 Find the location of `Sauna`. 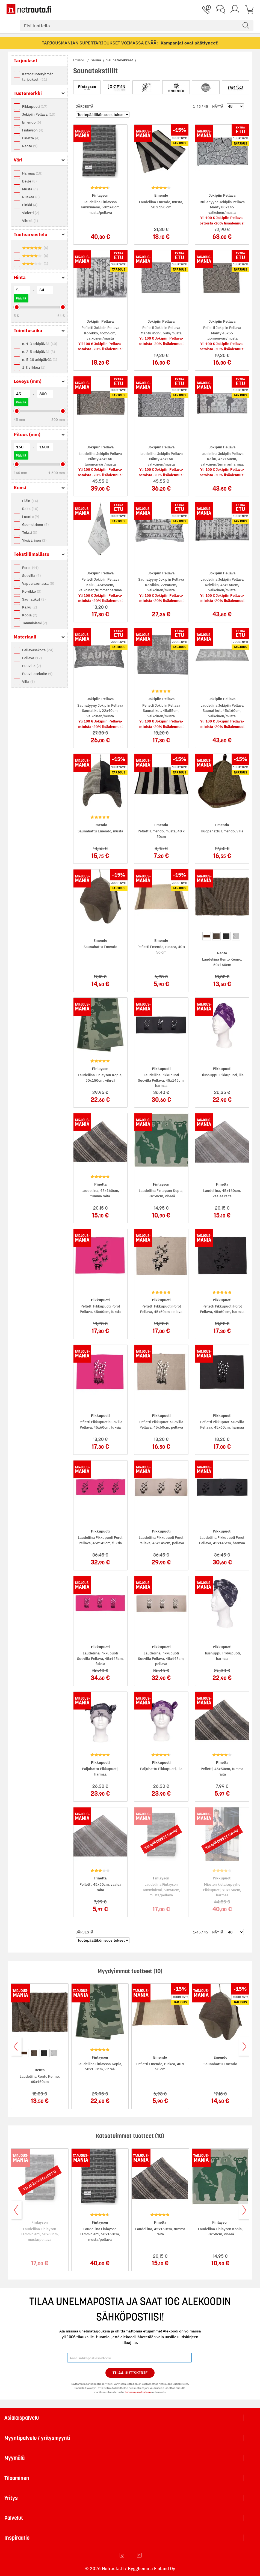

Sauna is located at coordinates (96, 60).